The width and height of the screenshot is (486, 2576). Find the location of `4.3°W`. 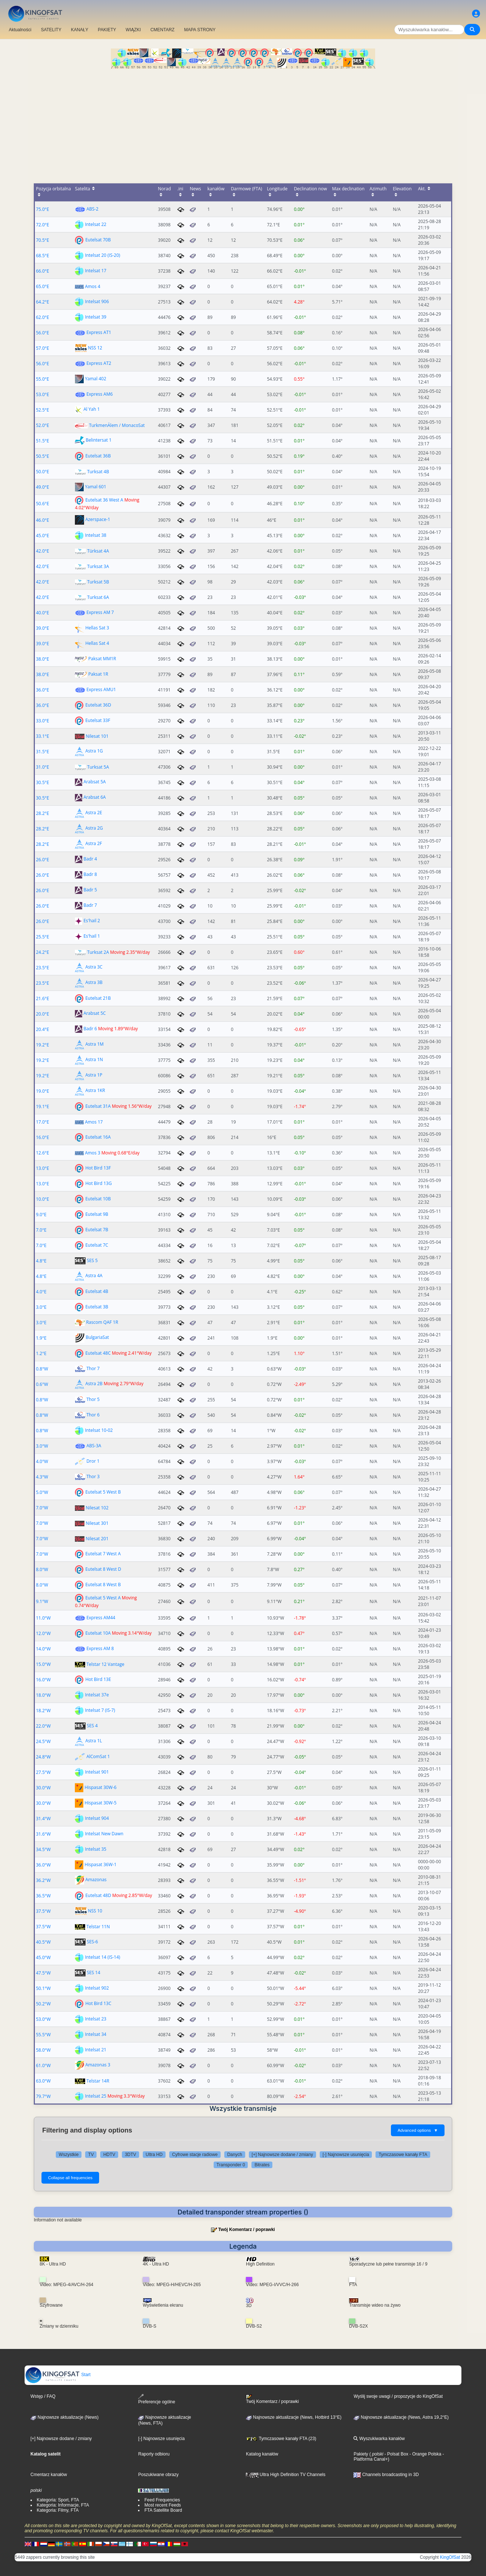

4.3°W is located at coordinates (42, 1477).